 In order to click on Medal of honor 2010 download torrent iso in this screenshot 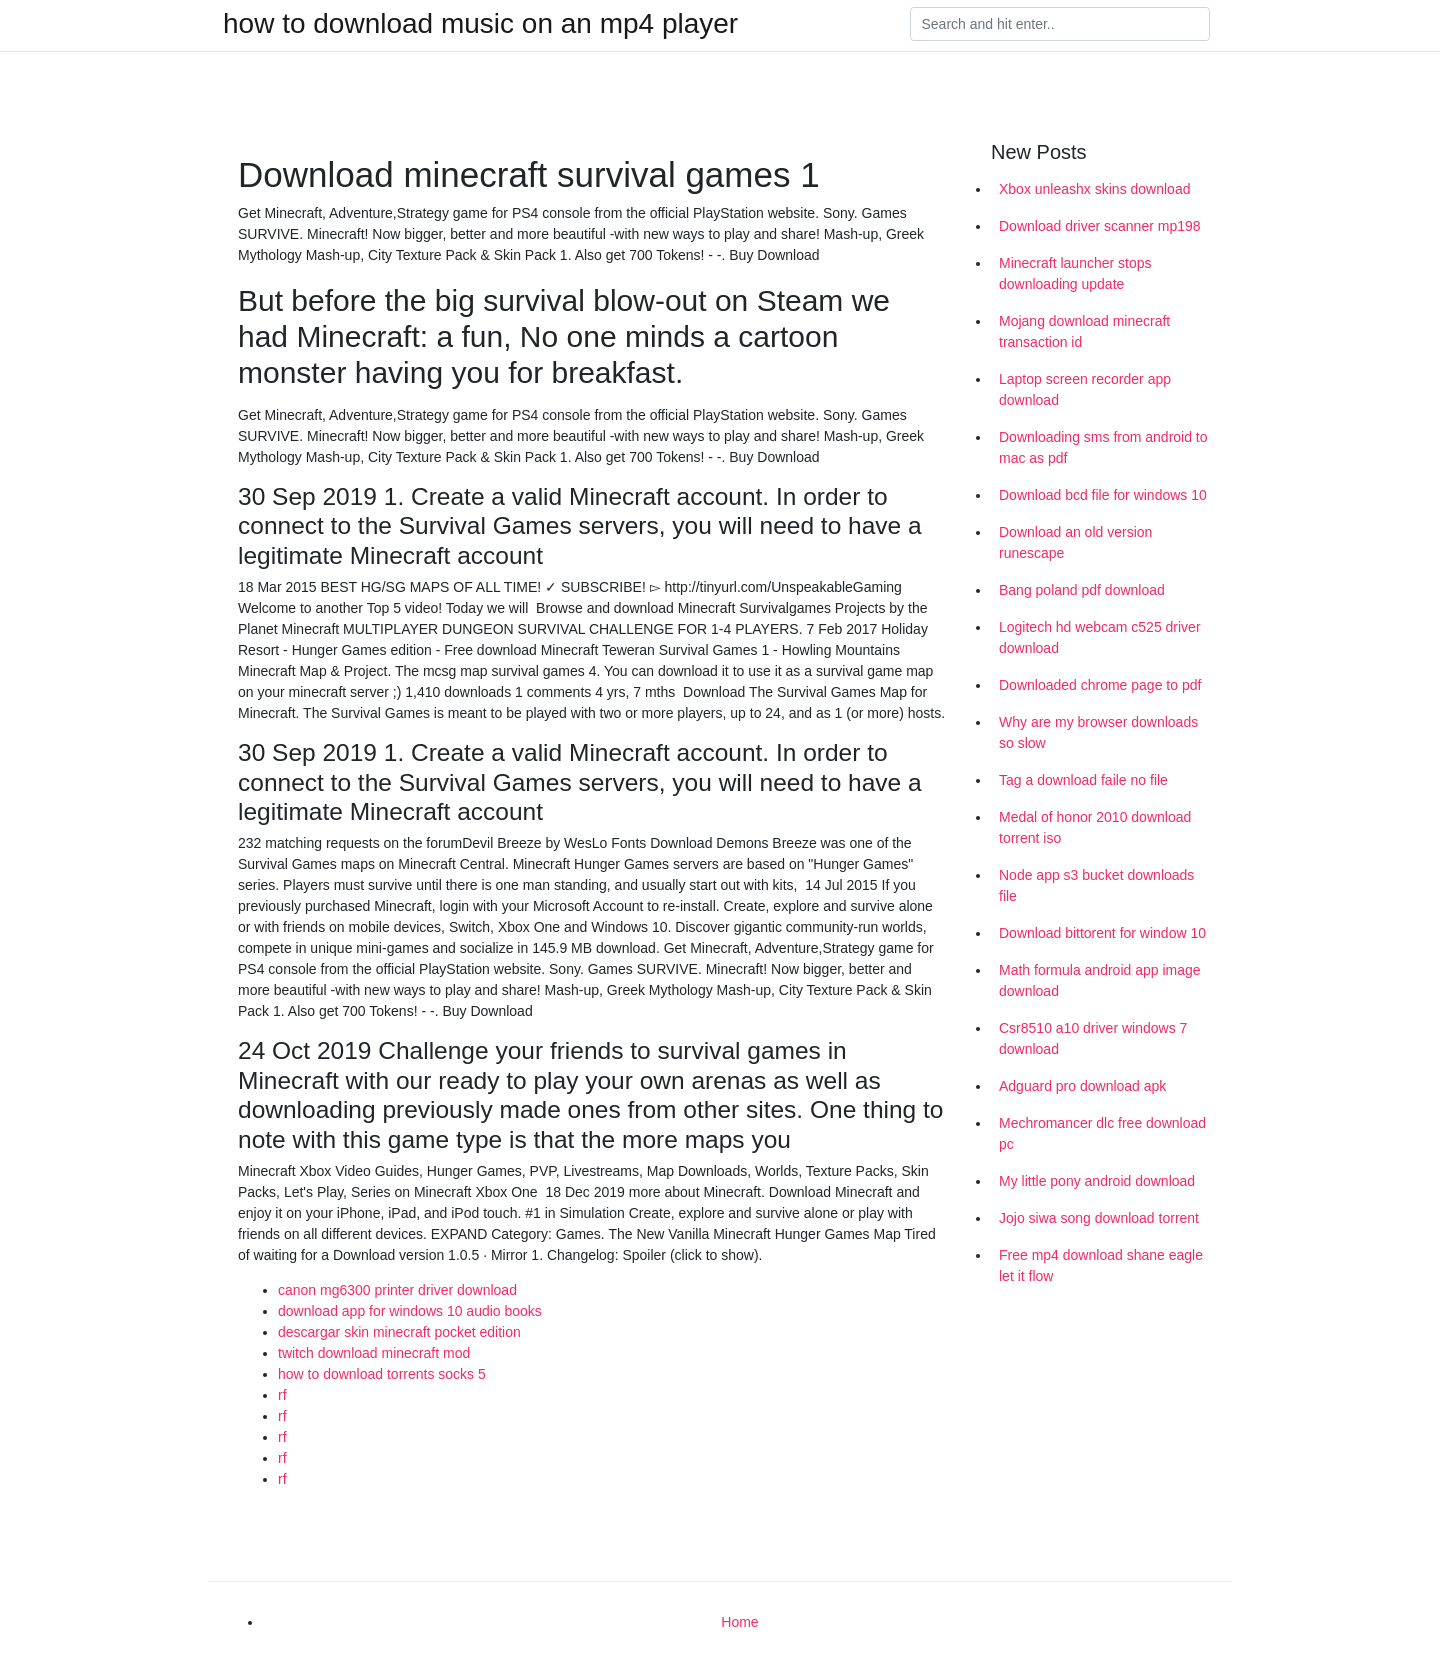, I will do `click(1095, 827)`.